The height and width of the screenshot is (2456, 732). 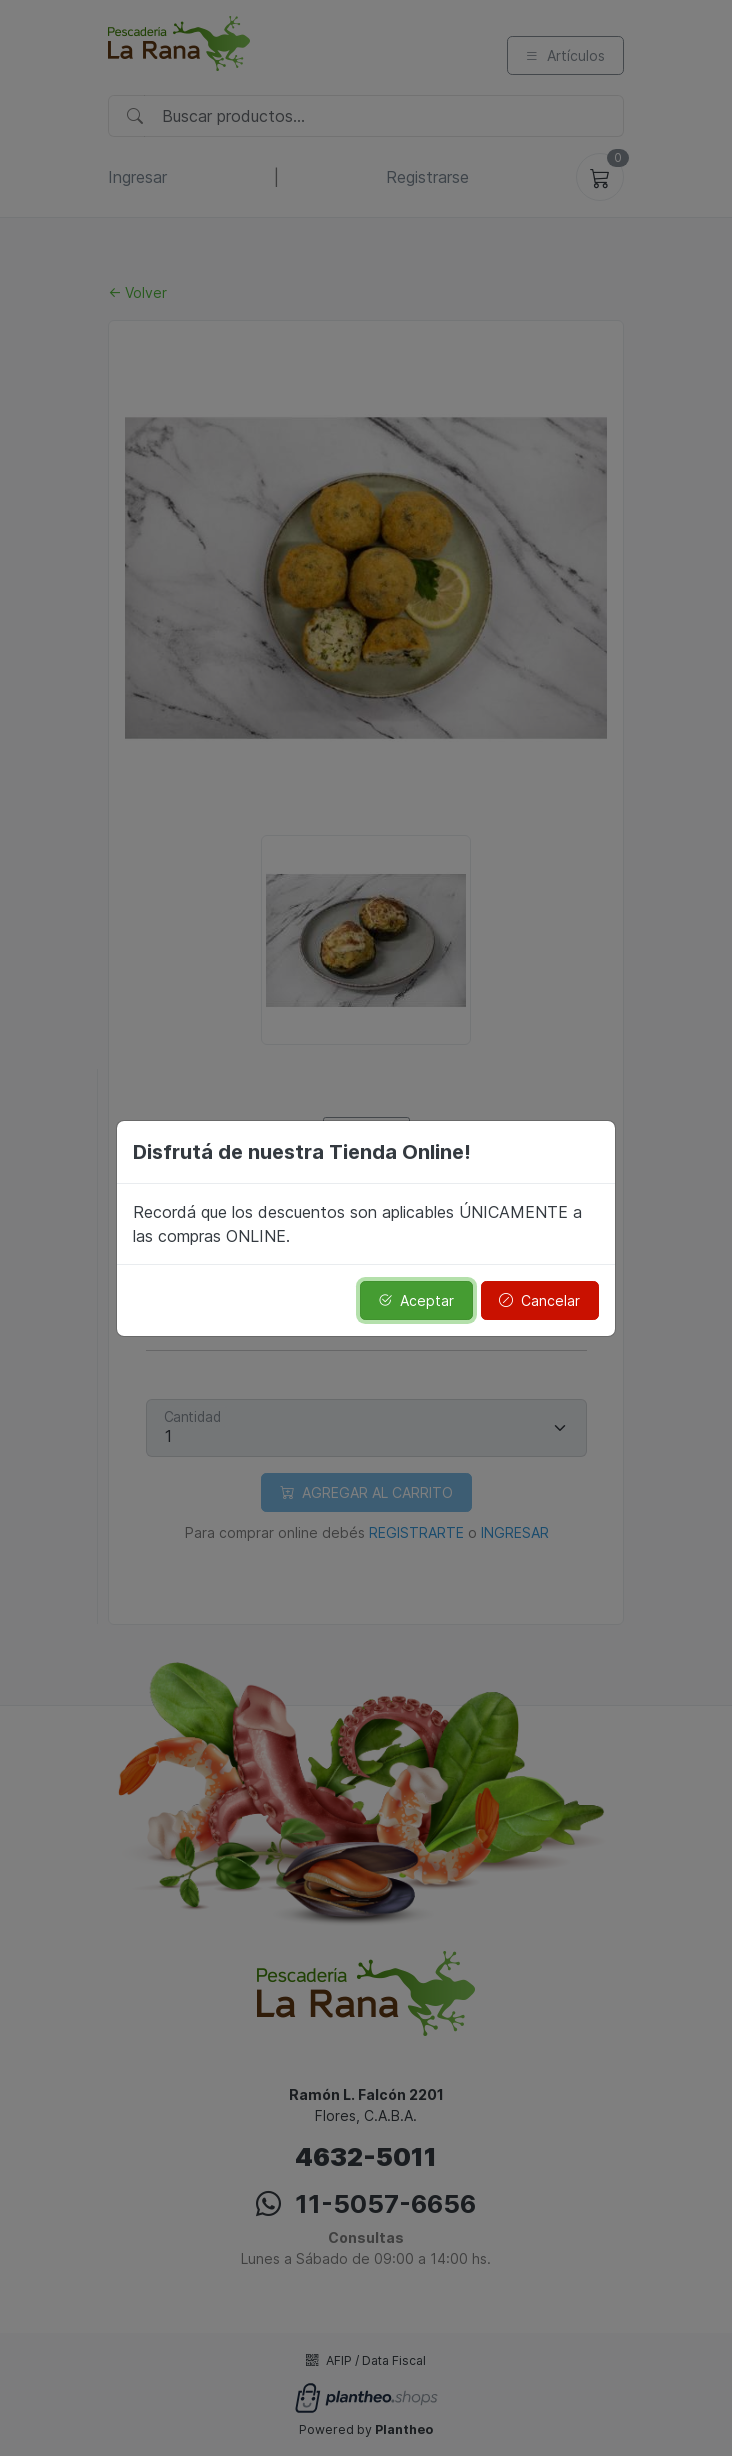 What do you see at coordinates (416, 1300) in the screenshot?
I see `Aceptar` at bounding box center [416, 1300].